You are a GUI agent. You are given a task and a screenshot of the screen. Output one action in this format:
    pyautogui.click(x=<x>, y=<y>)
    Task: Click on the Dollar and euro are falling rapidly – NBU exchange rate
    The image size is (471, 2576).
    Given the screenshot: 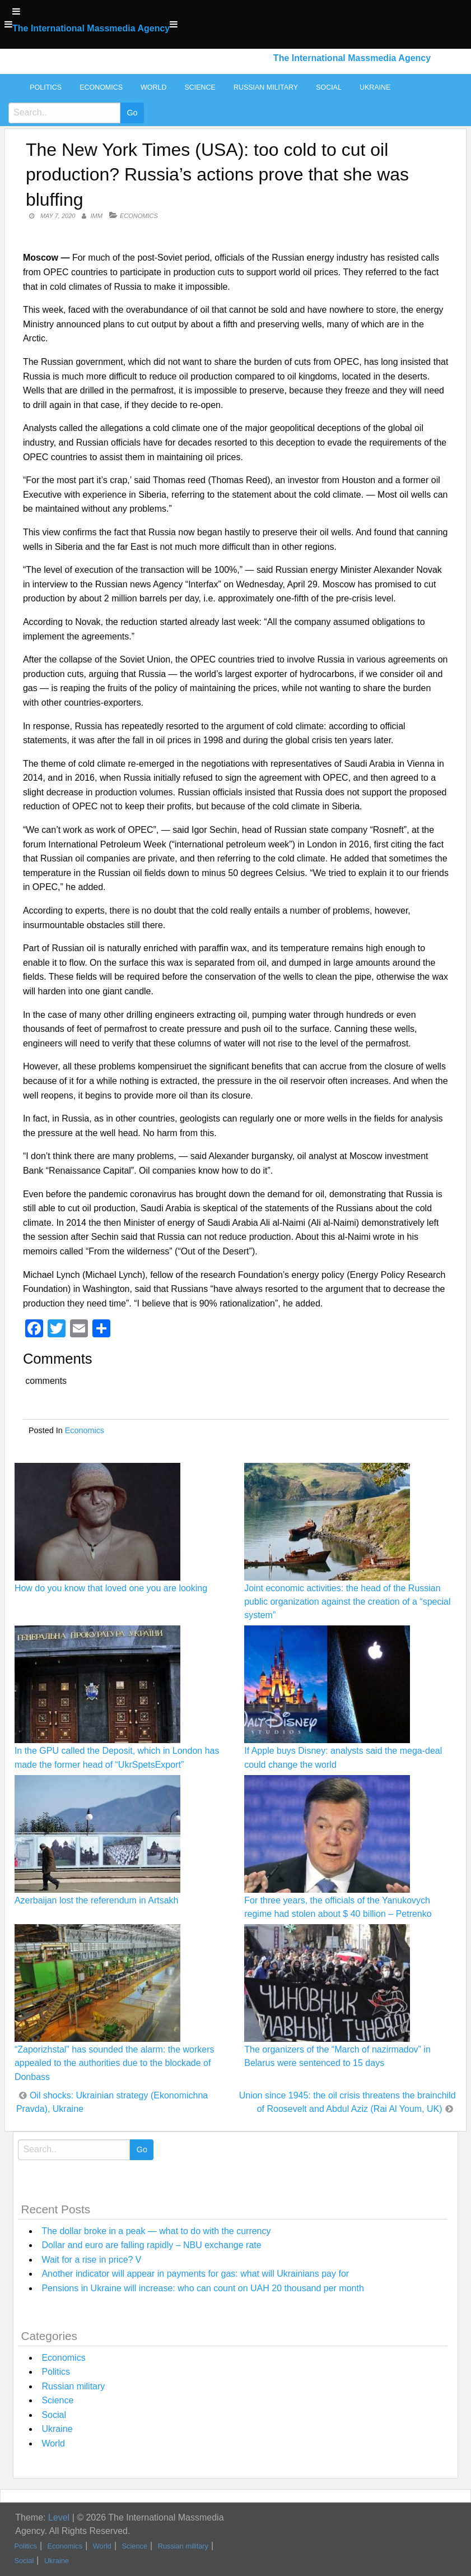 What is the action you would take?
    pyautogui.click(x=151, y=2245)
    